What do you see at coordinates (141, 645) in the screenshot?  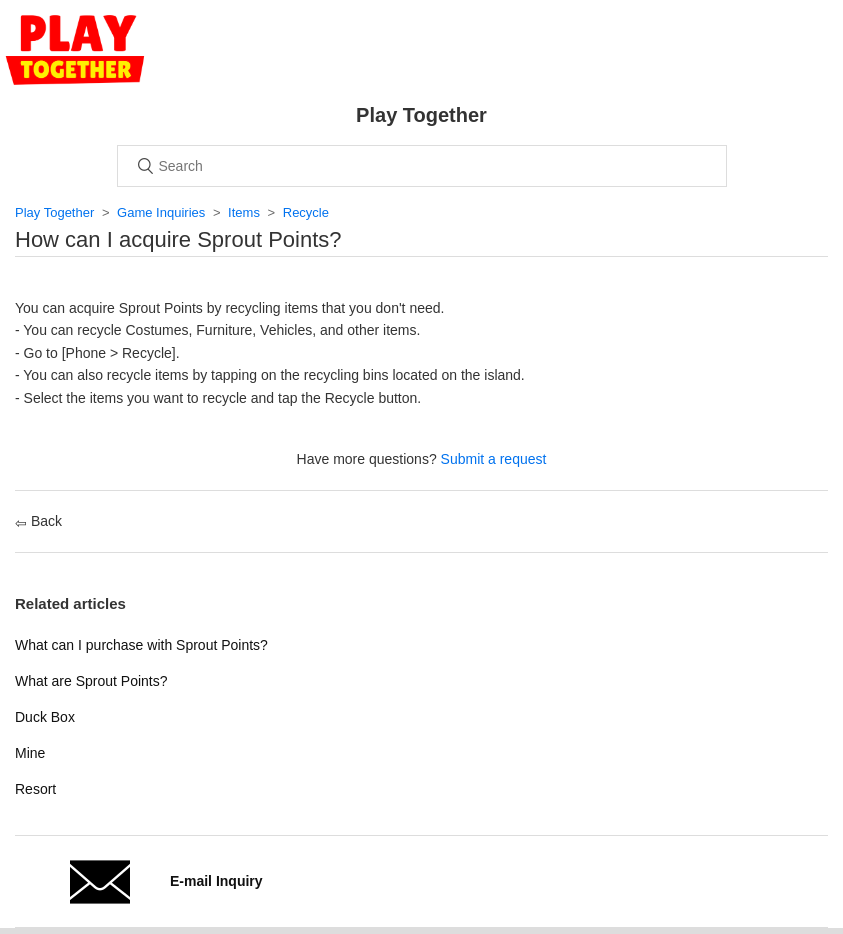 I see `What can I purchase with Sprout Points?` at bounding box center [141, 645].